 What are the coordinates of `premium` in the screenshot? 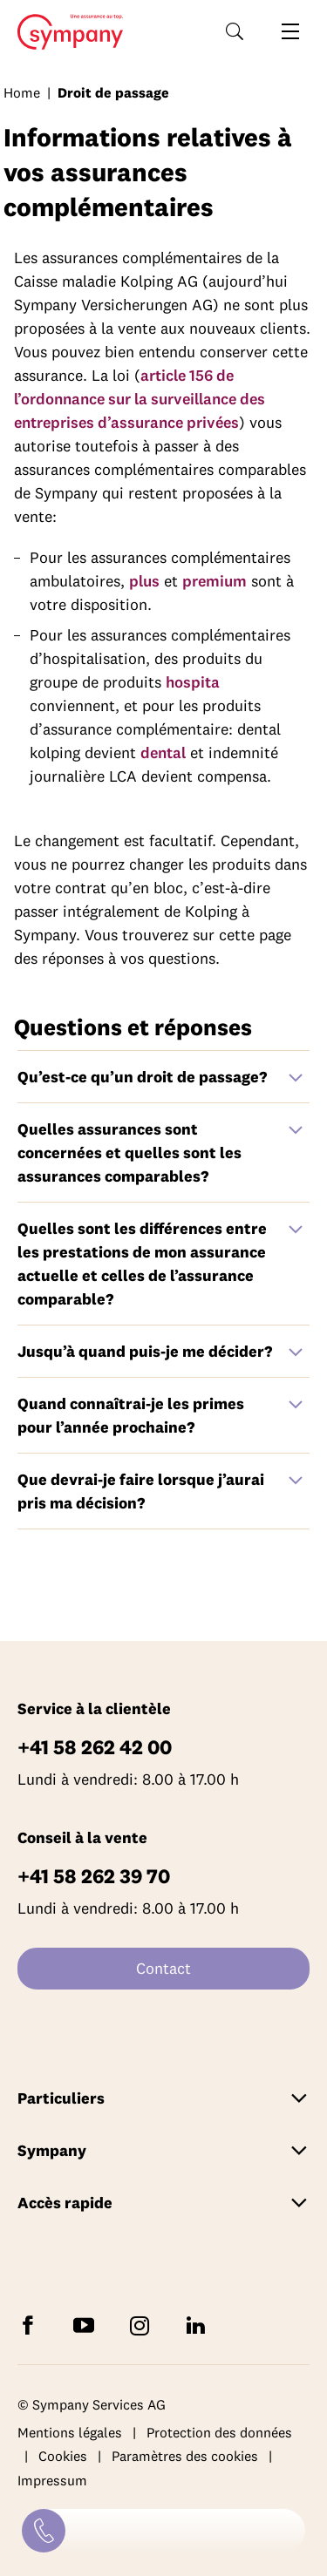 It's located at (214, 581).